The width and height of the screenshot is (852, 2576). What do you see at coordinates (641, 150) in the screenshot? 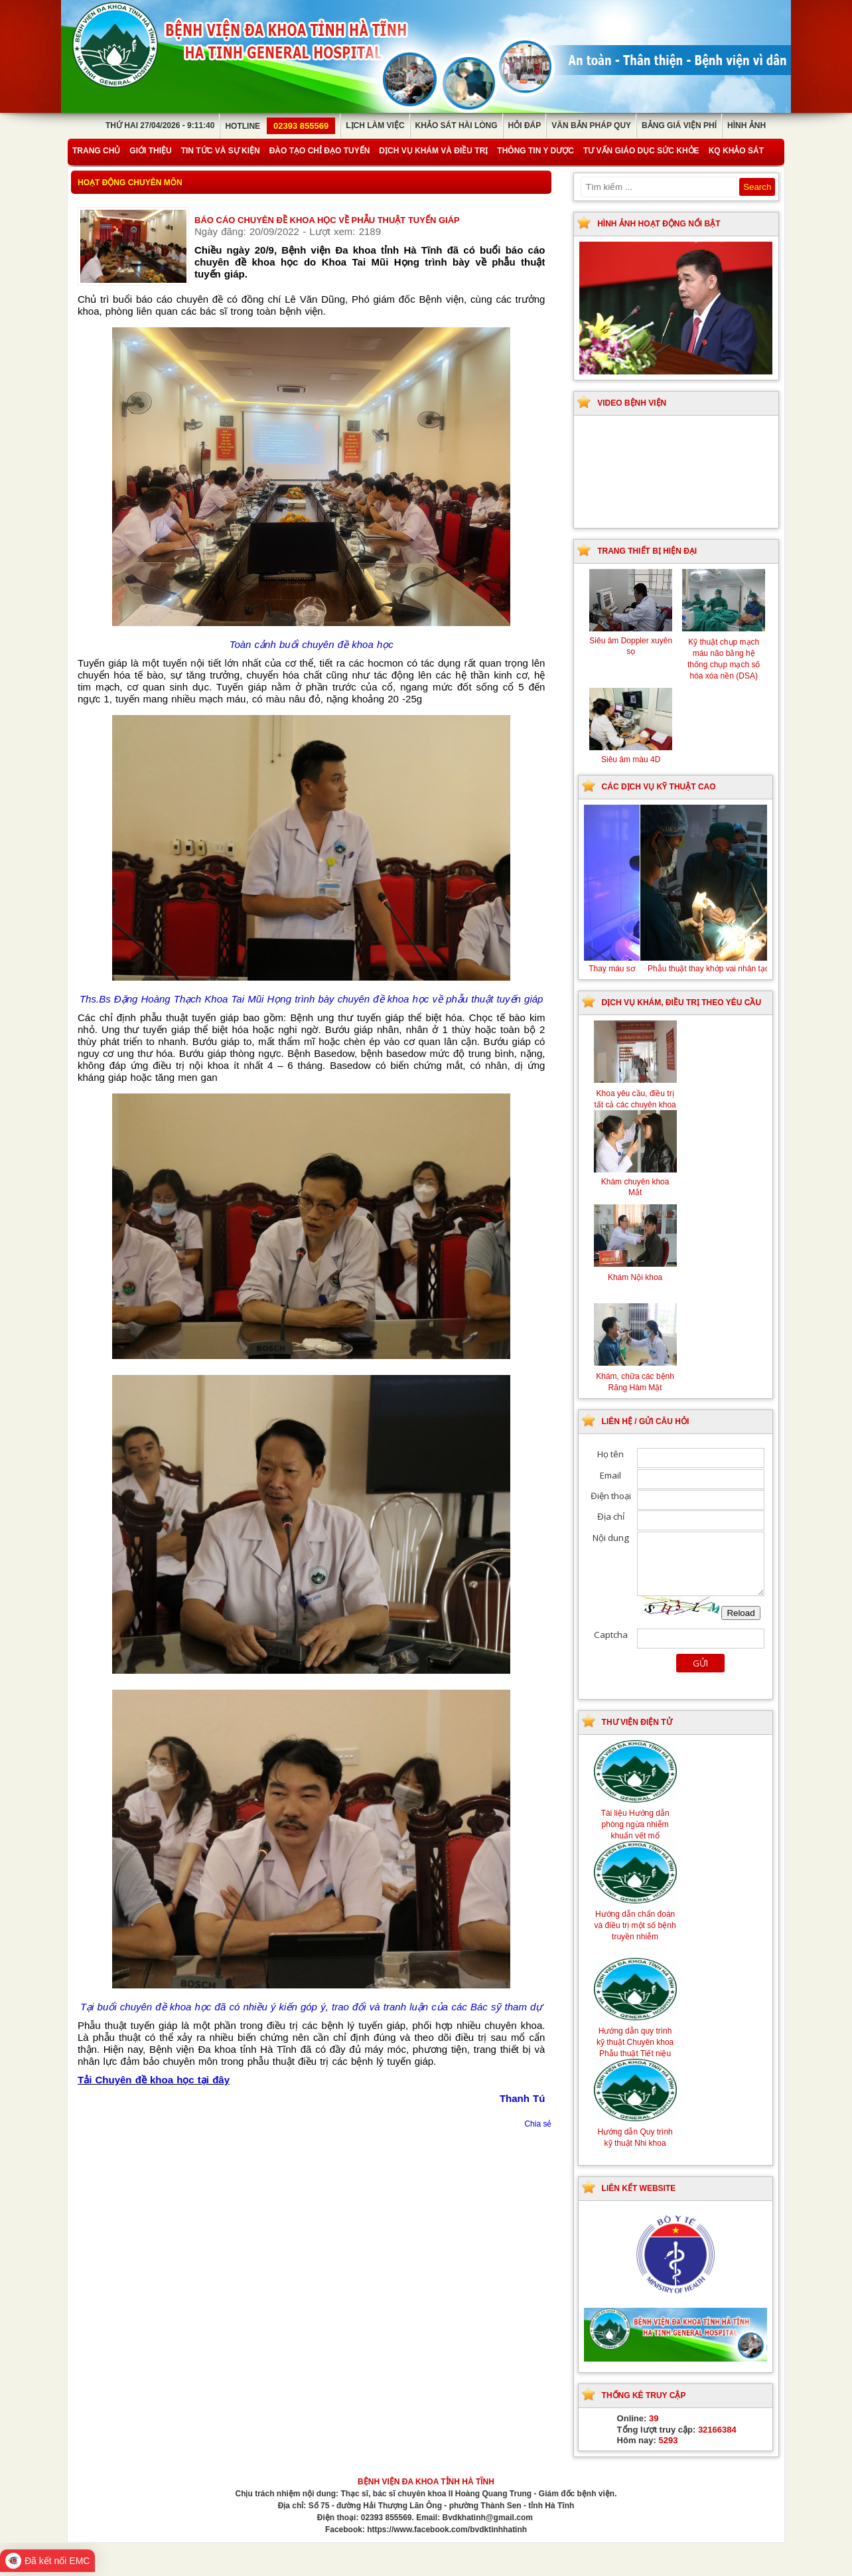
I see `Tư vấn giáo dục sức khỏe` at bounding box center [641, 150].